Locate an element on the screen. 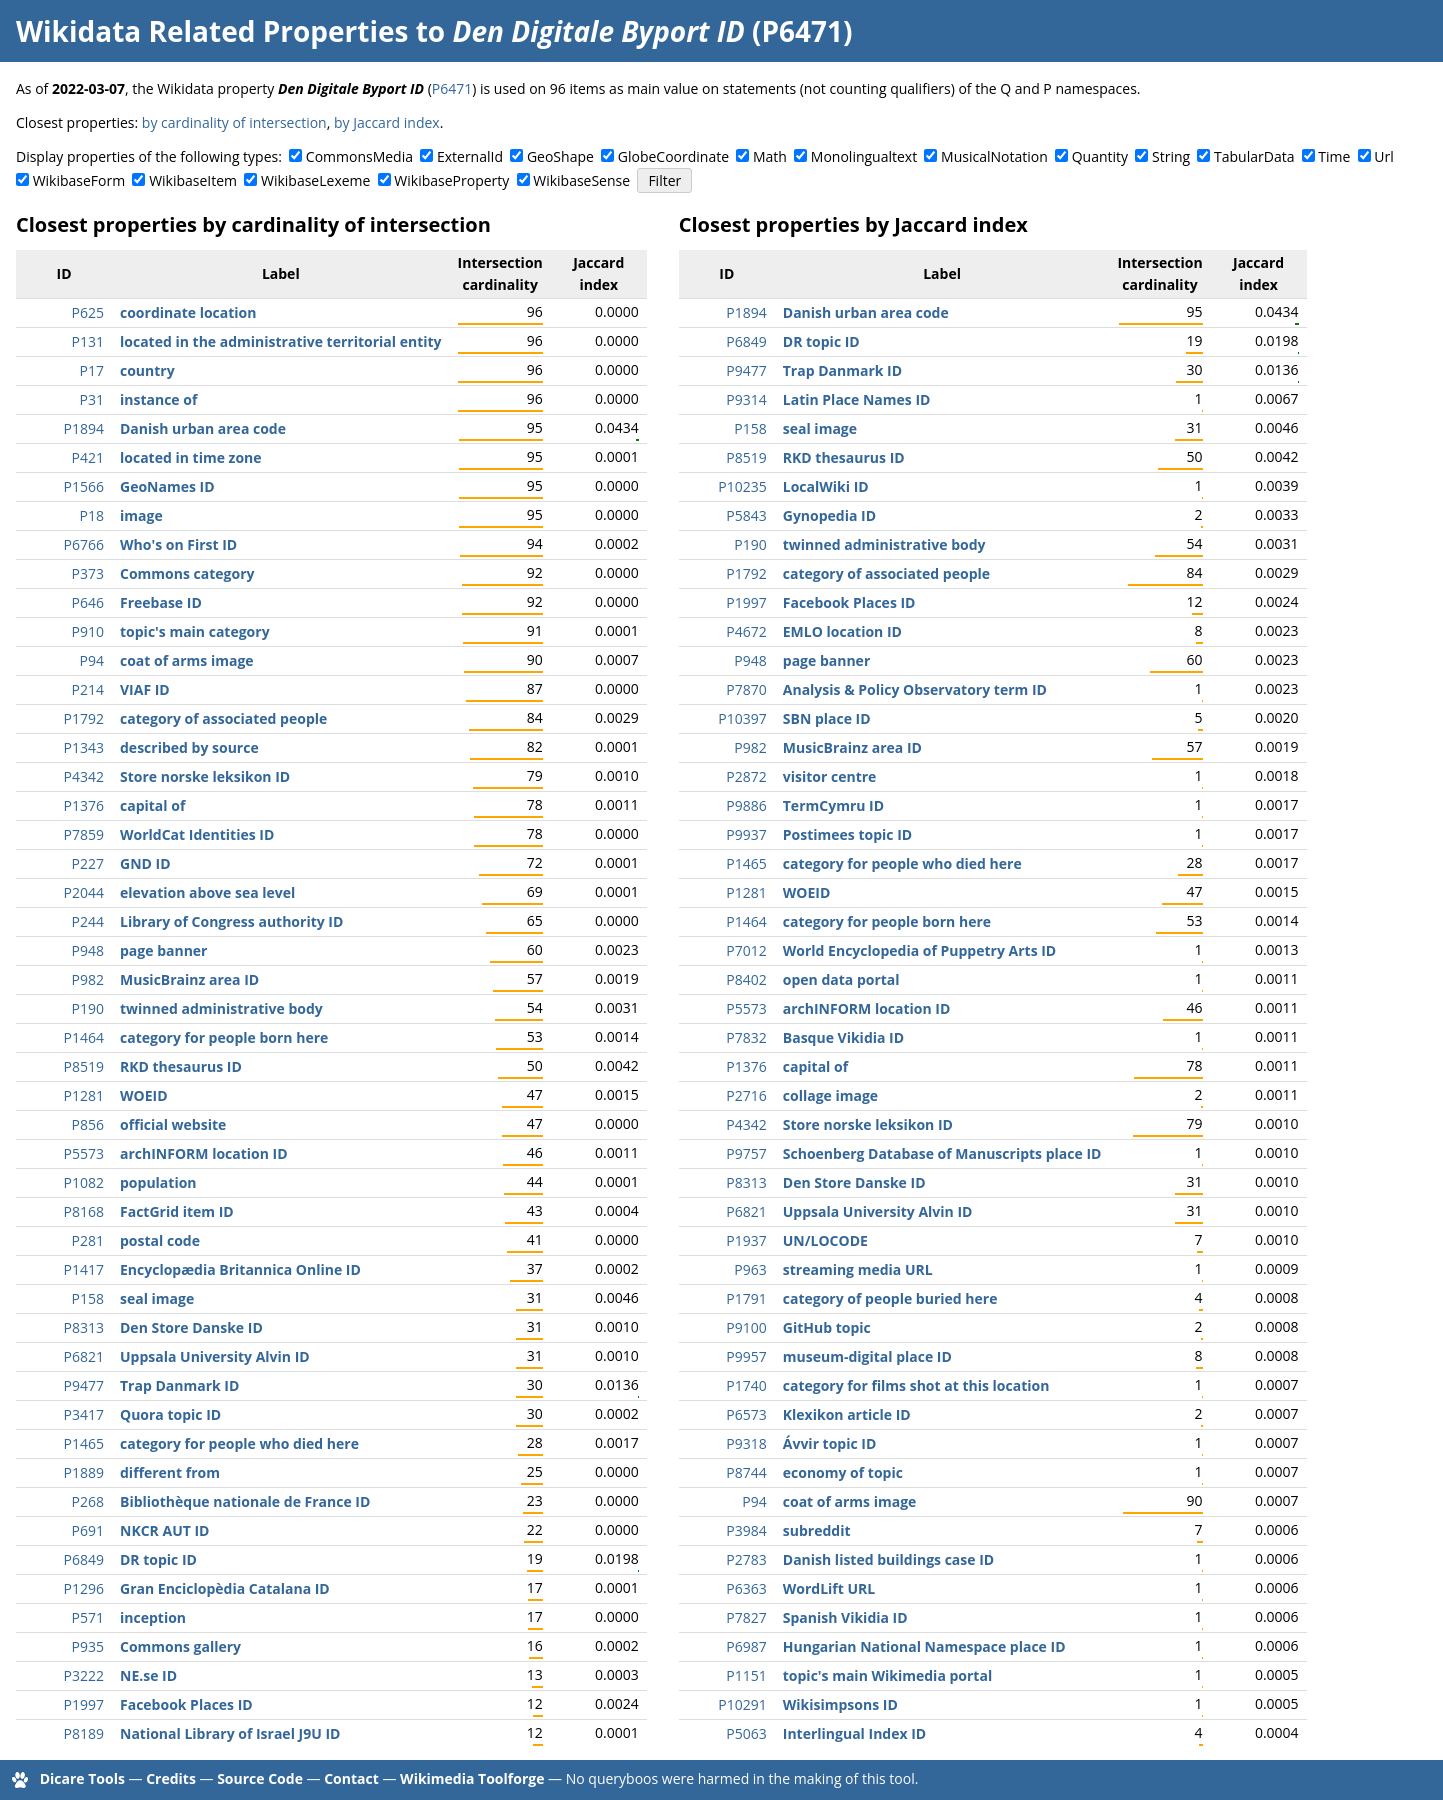 The width and height of the screenshot is (1443, 1800). P1889 is located at coordinates (84, 1472).